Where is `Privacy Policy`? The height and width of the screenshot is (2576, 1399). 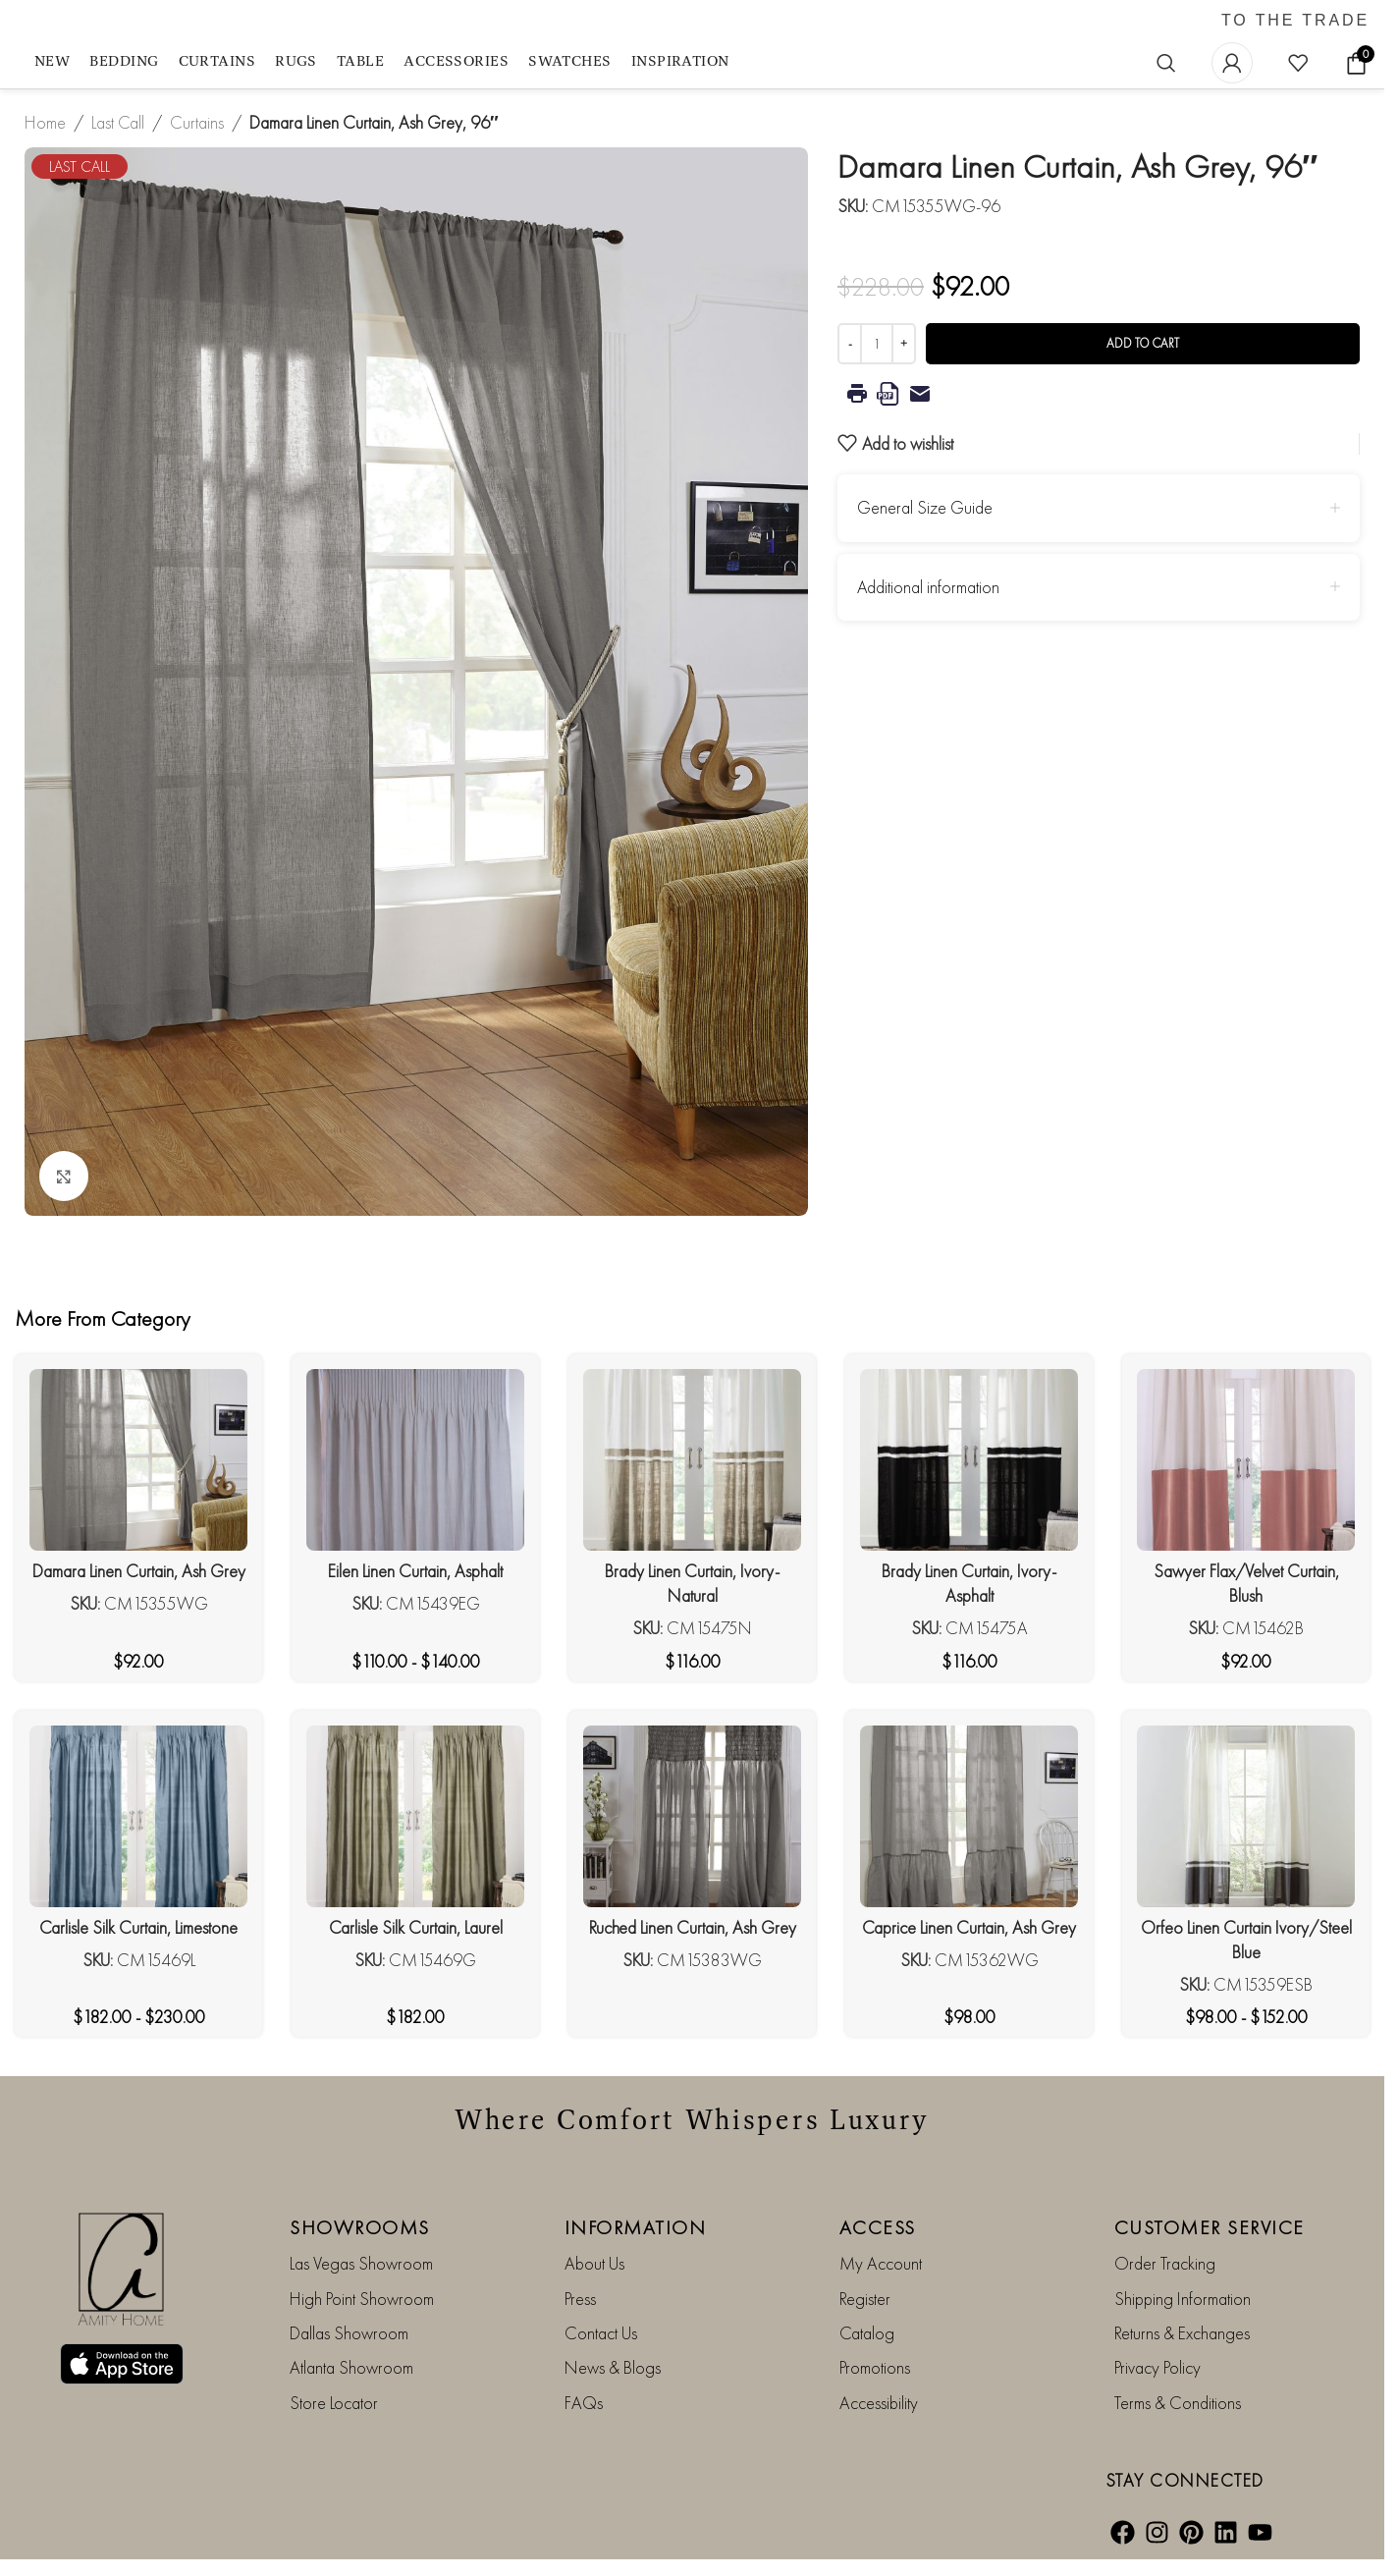 Privacy Policy is located at coordinates (1157, 2367).